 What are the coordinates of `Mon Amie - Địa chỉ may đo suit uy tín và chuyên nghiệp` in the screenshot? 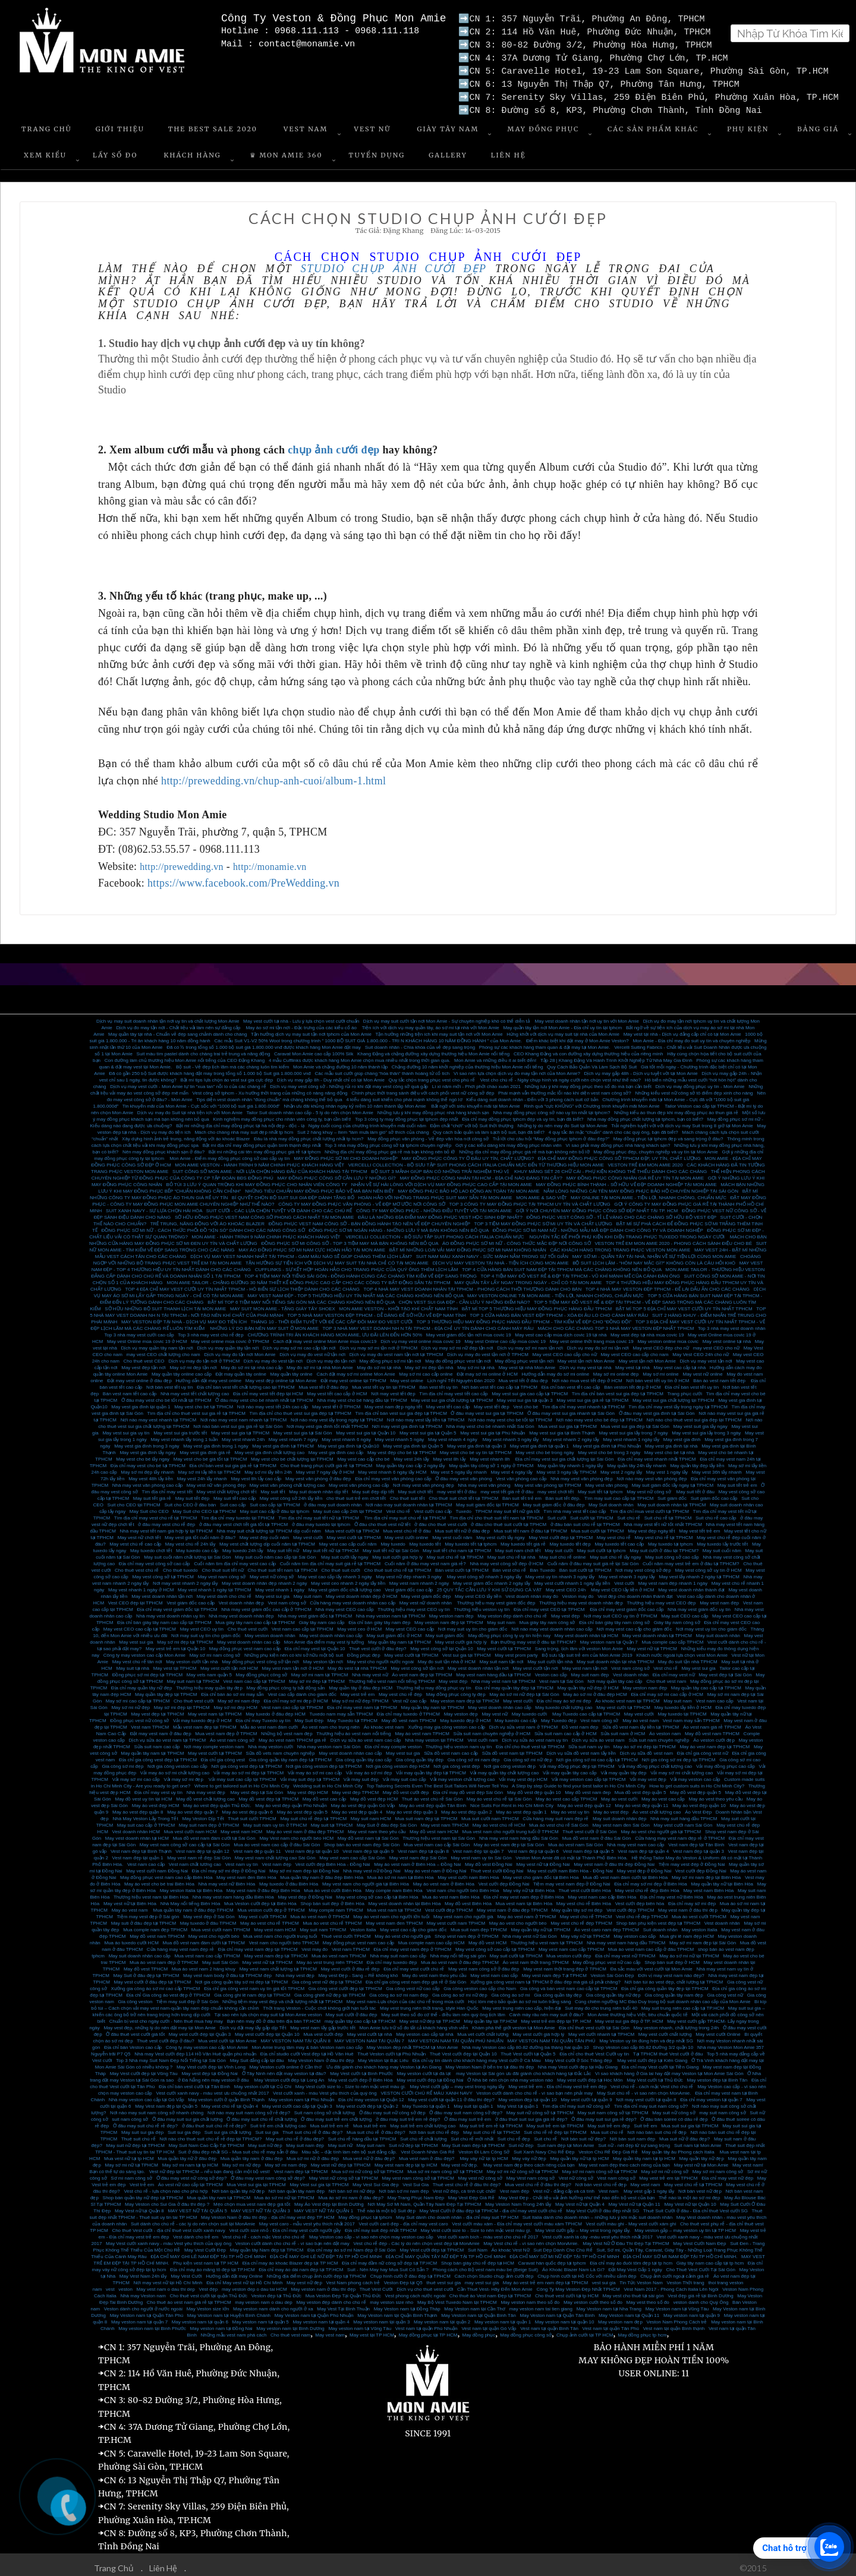 It's located at (691, 1036).